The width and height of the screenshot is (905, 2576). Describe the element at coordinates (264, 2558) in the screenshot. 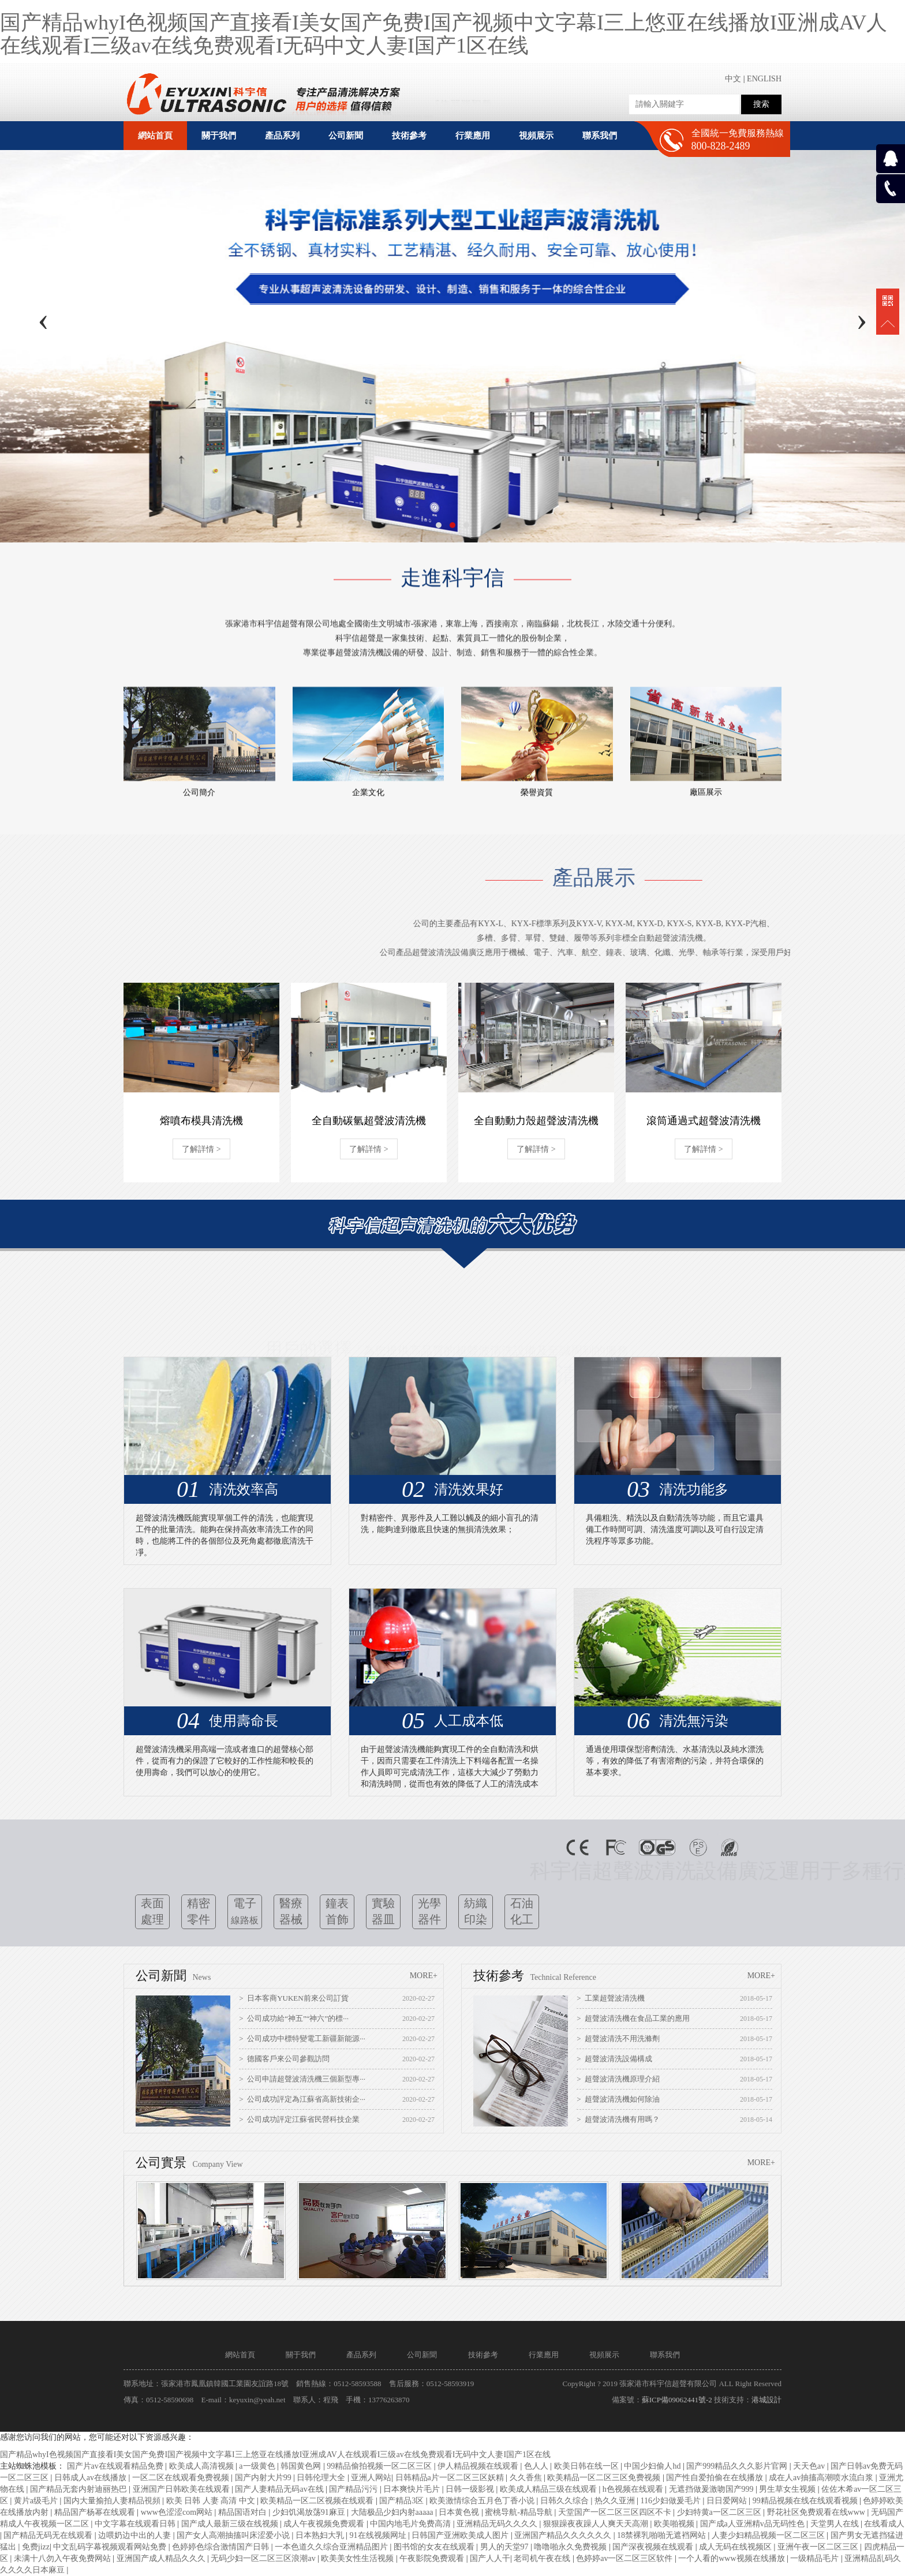

I see `无码少妇一区二区三区浪潮av` at that location.